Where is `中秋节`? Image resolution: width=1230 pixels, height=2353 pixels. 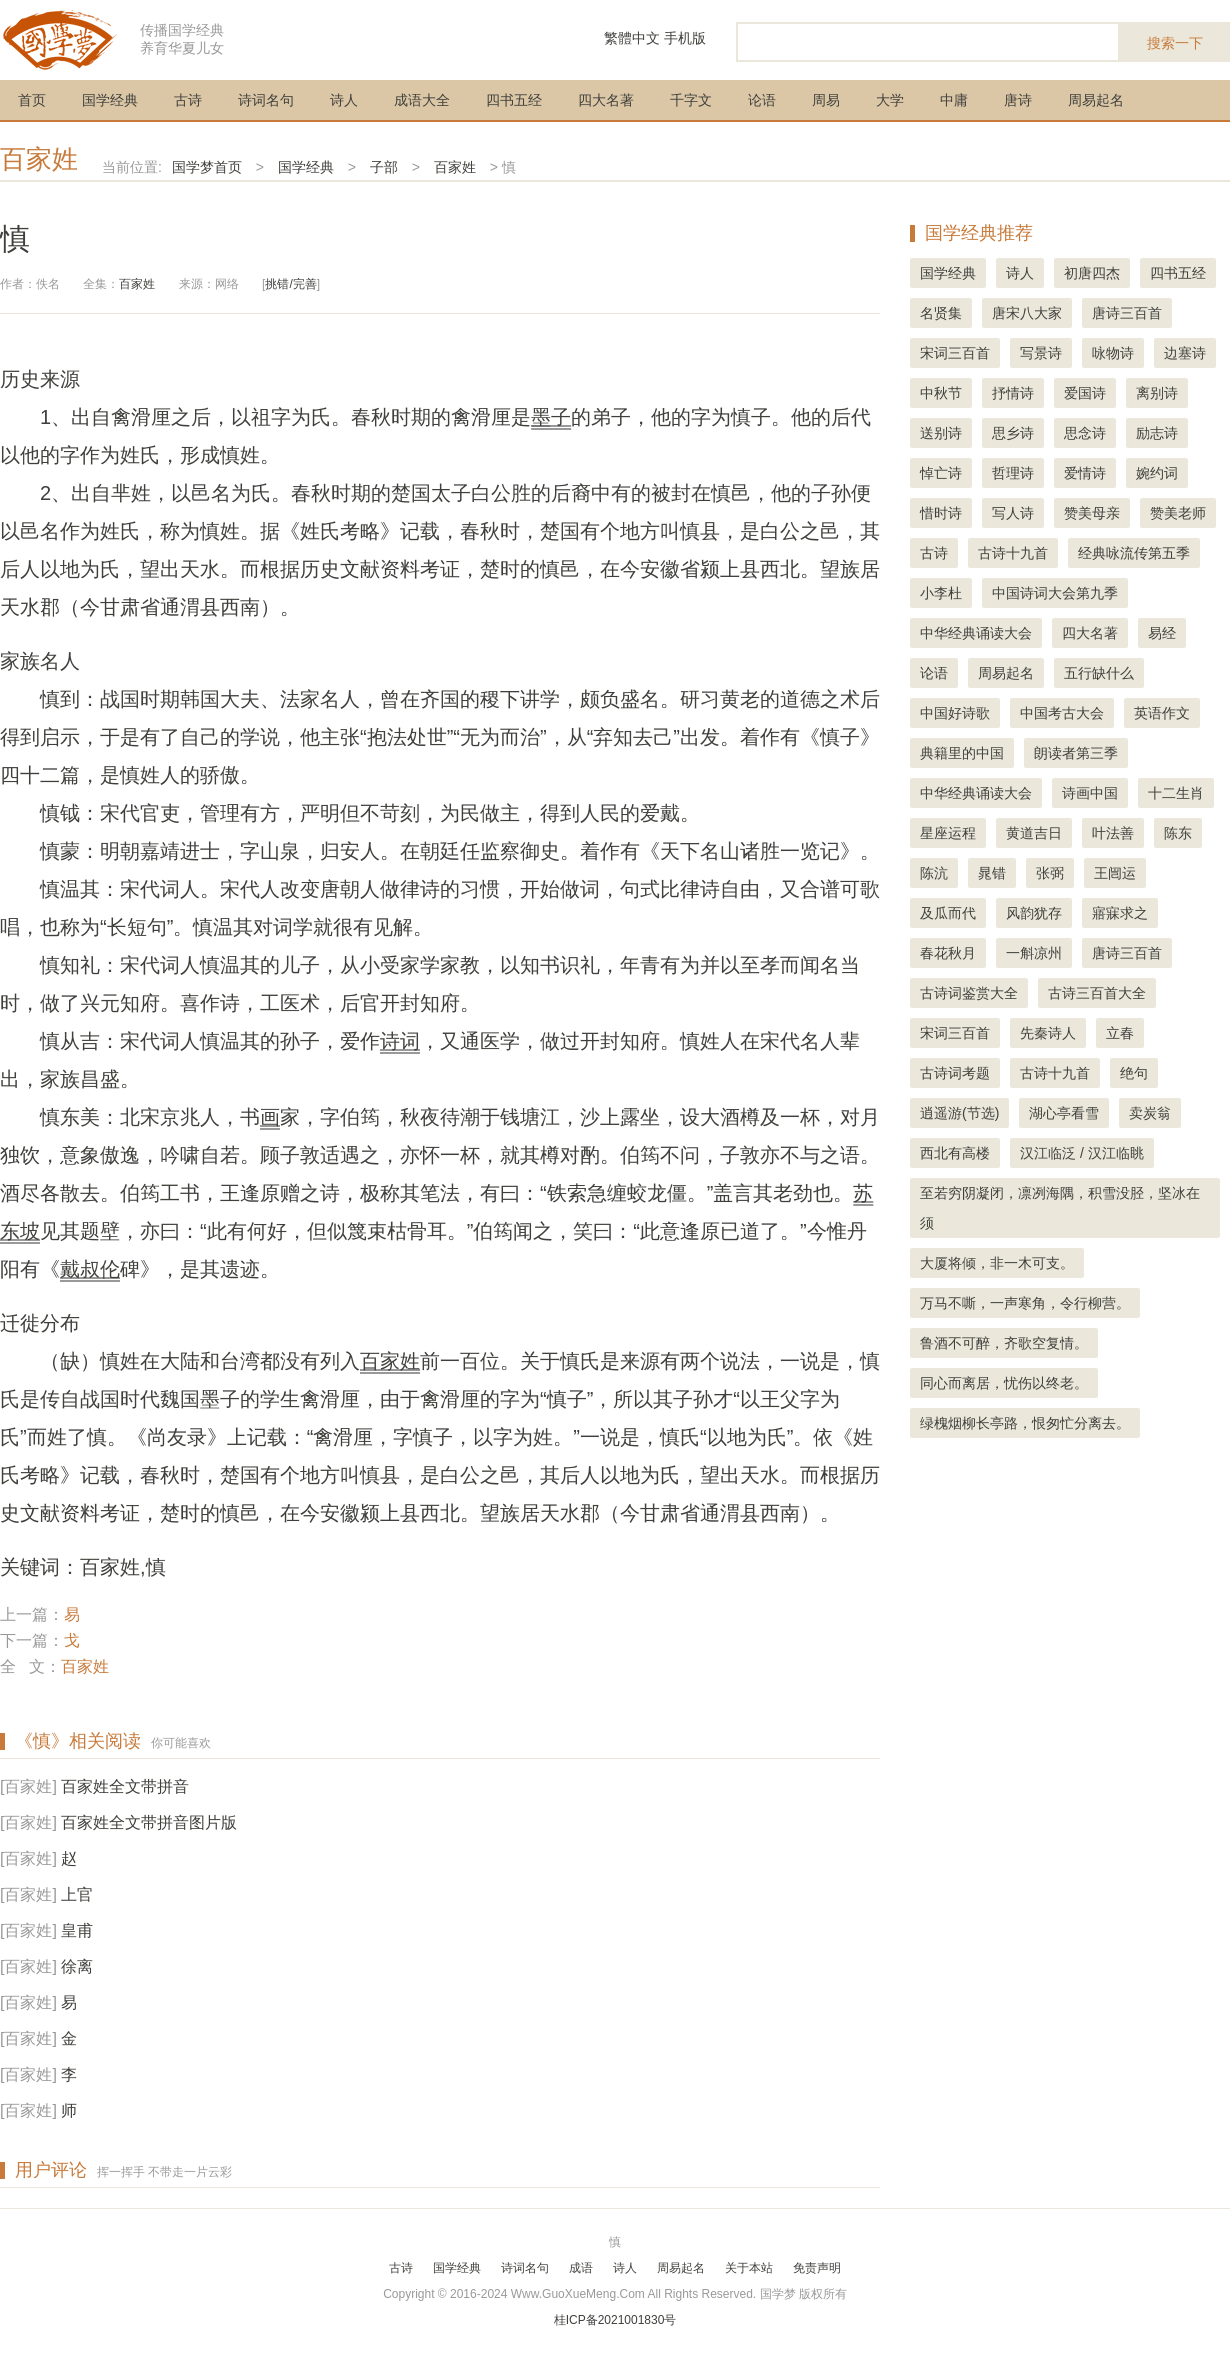 中秋节 is located at coordinates (941, 393).